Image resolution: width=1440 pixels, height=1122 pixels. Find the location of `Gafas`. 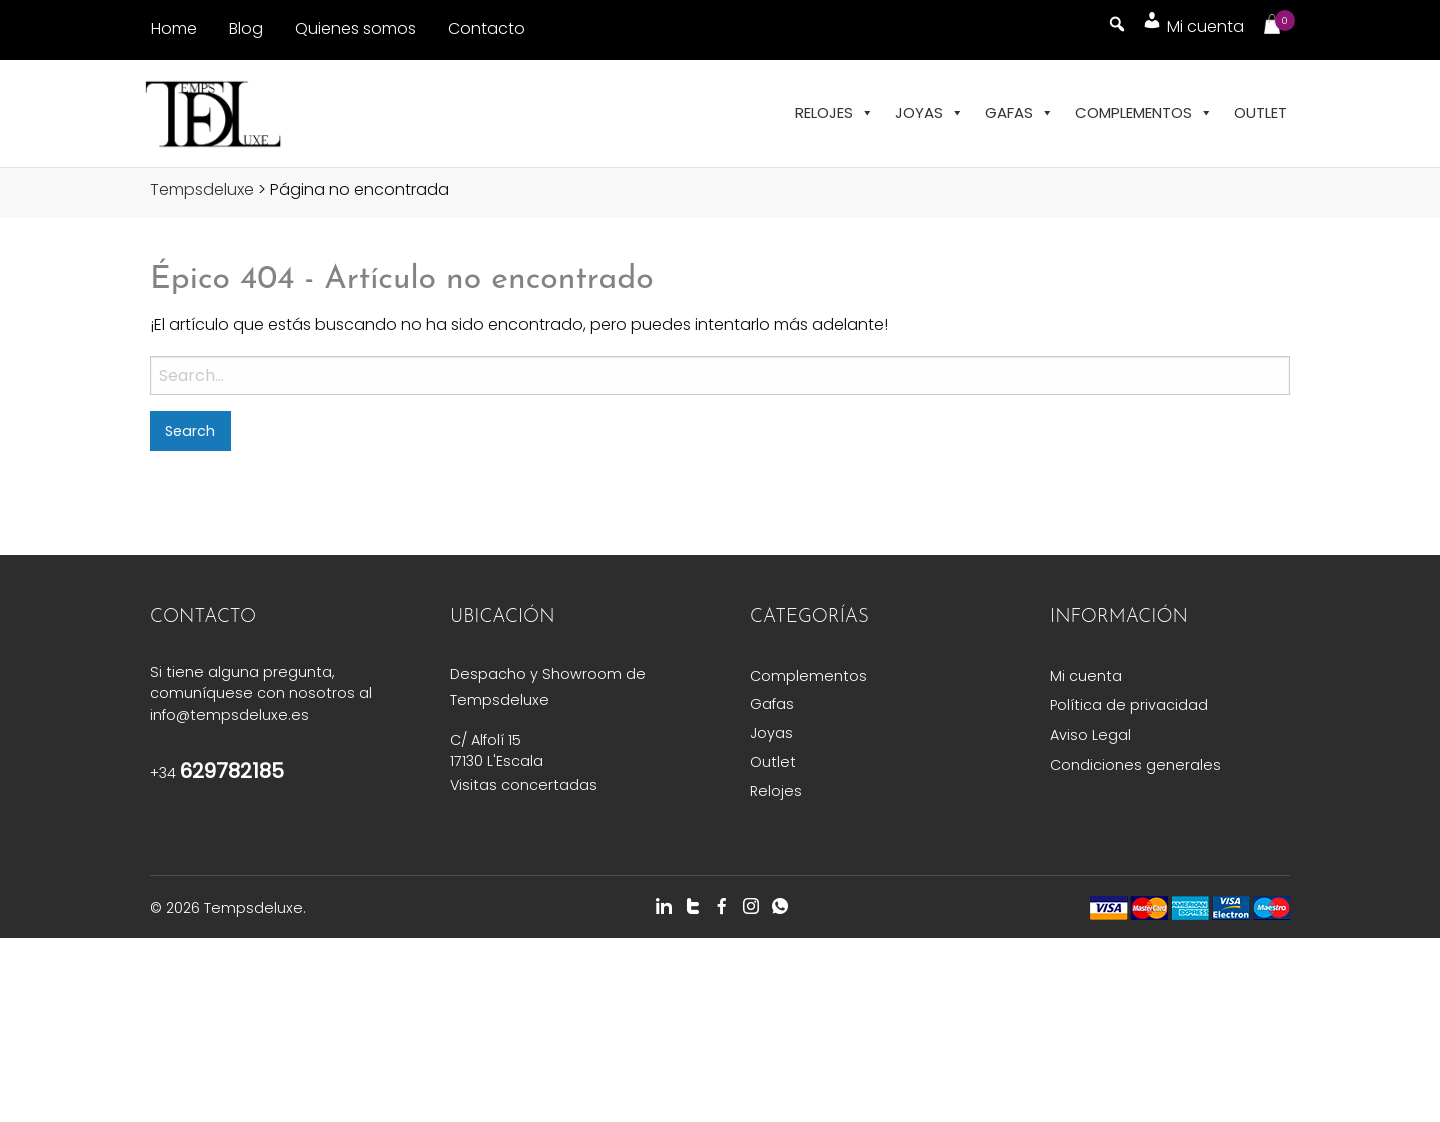

Gafas is located at coordinates (1019, 113).